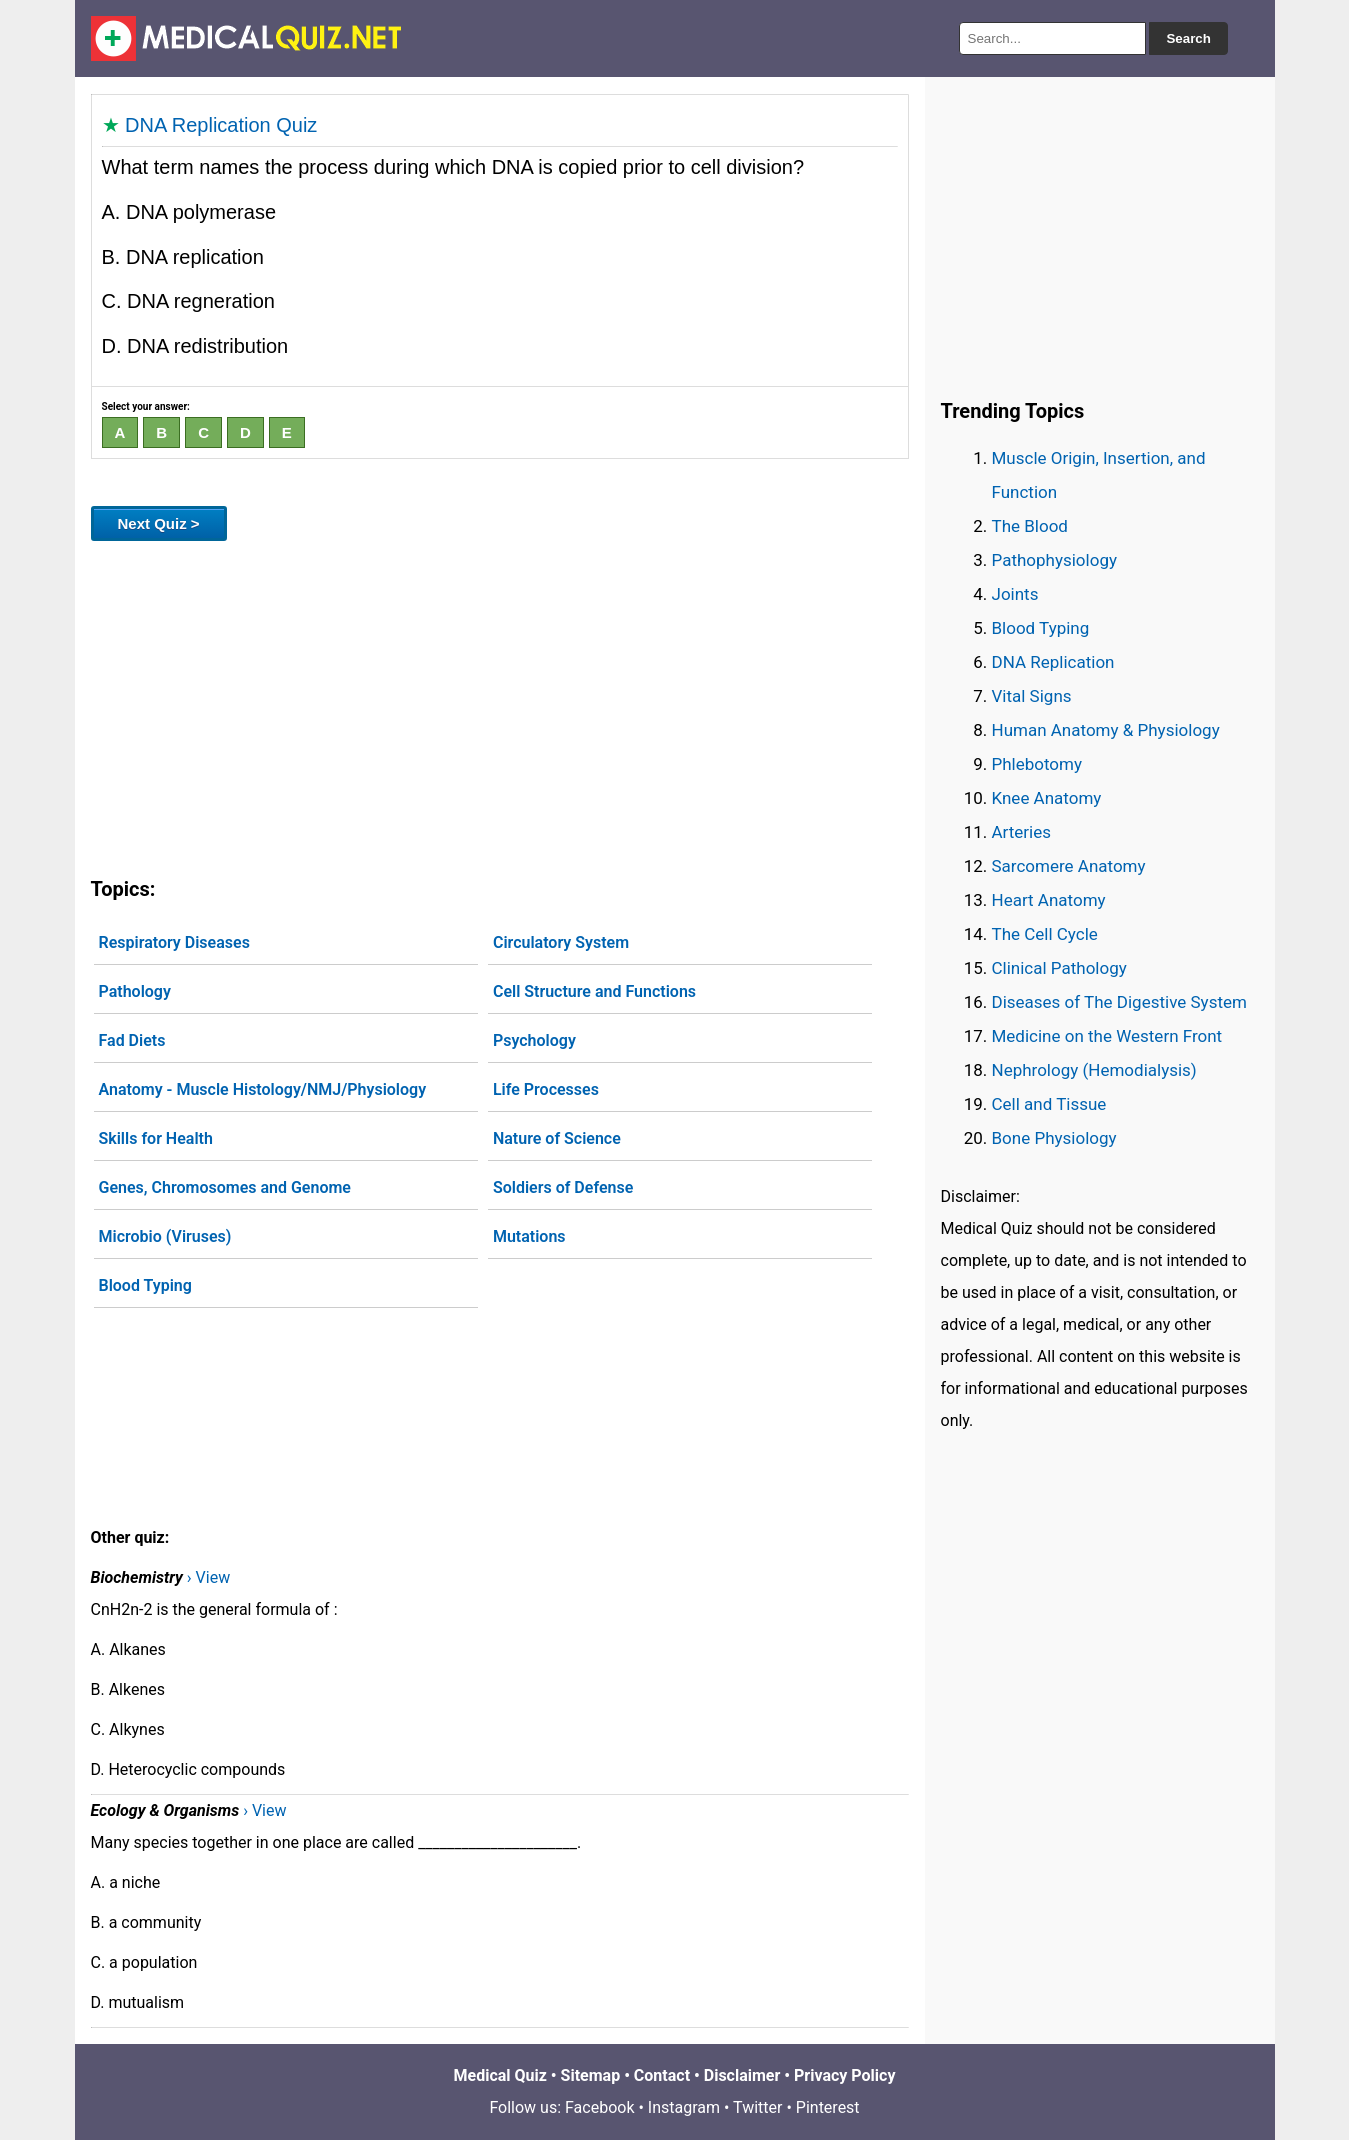  I want to click on Pinterest, so click(828, 2107).